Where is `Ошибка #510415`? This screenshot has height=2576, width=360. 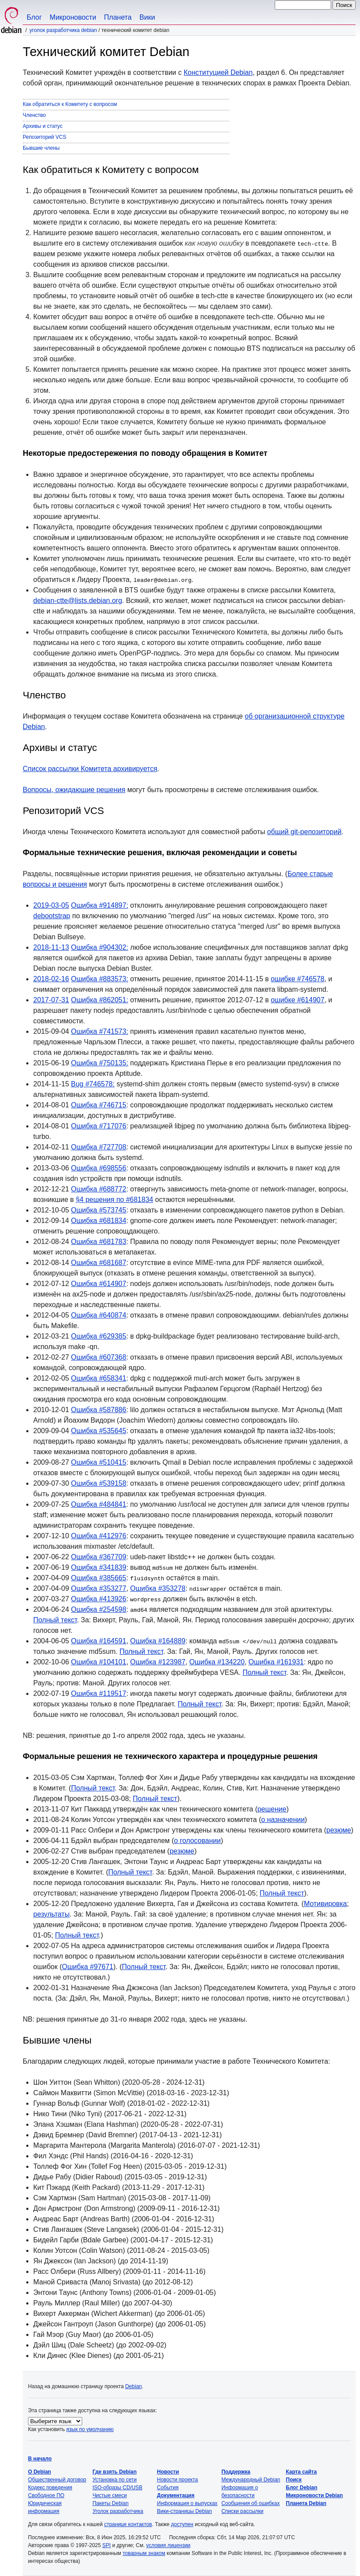
Ошибка #510415 is located at coordinates (98, 1462).